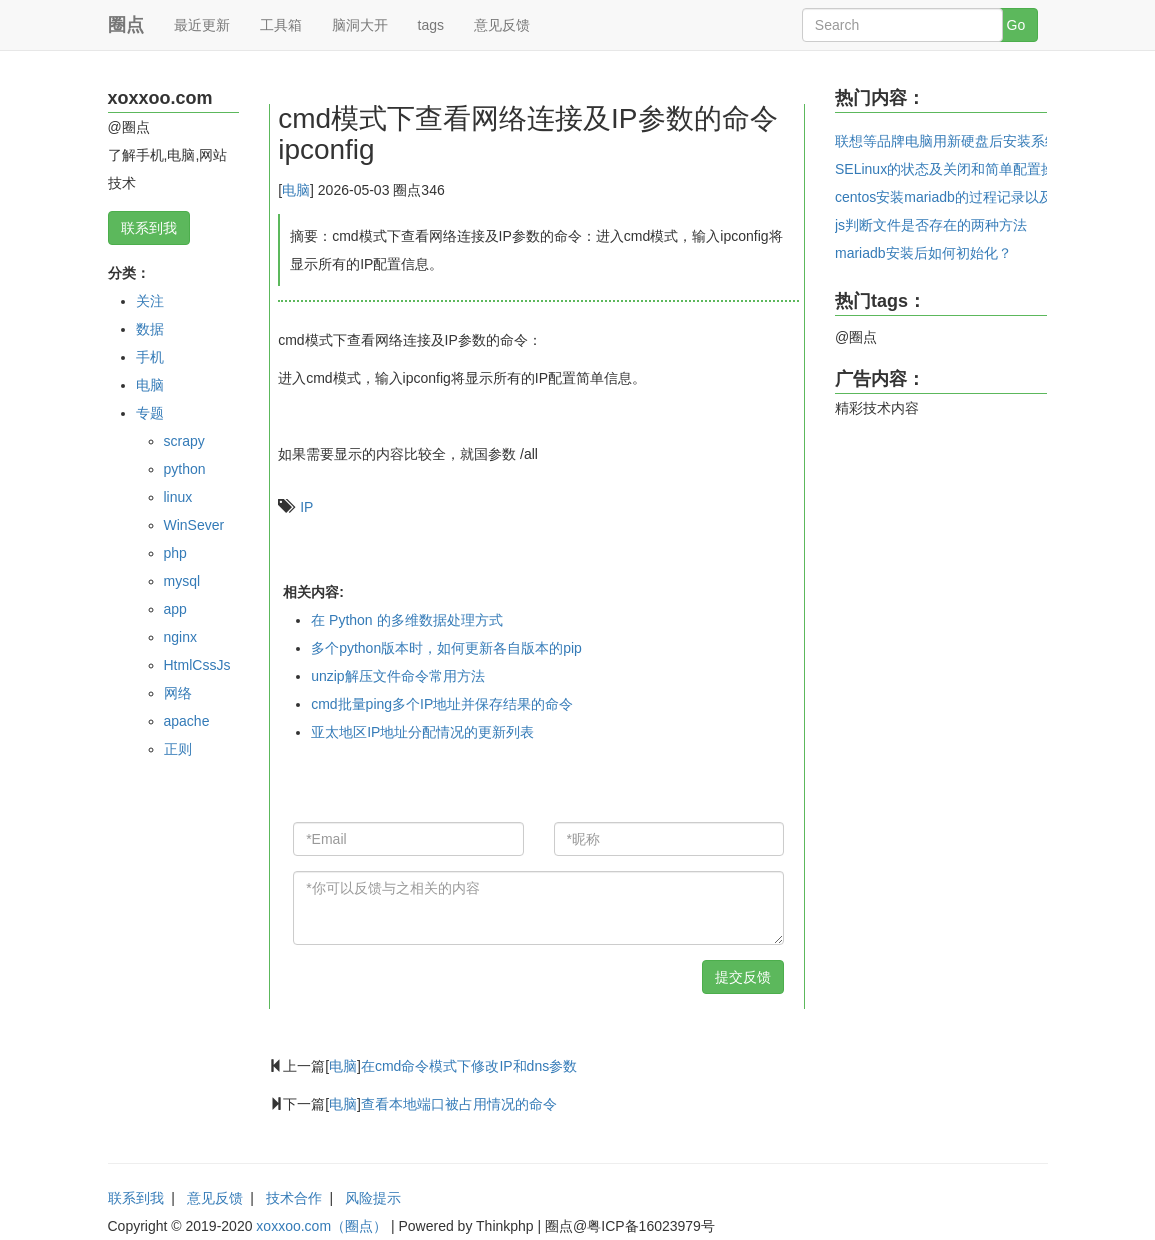  I want to click on 圈点, so click(126, 25).